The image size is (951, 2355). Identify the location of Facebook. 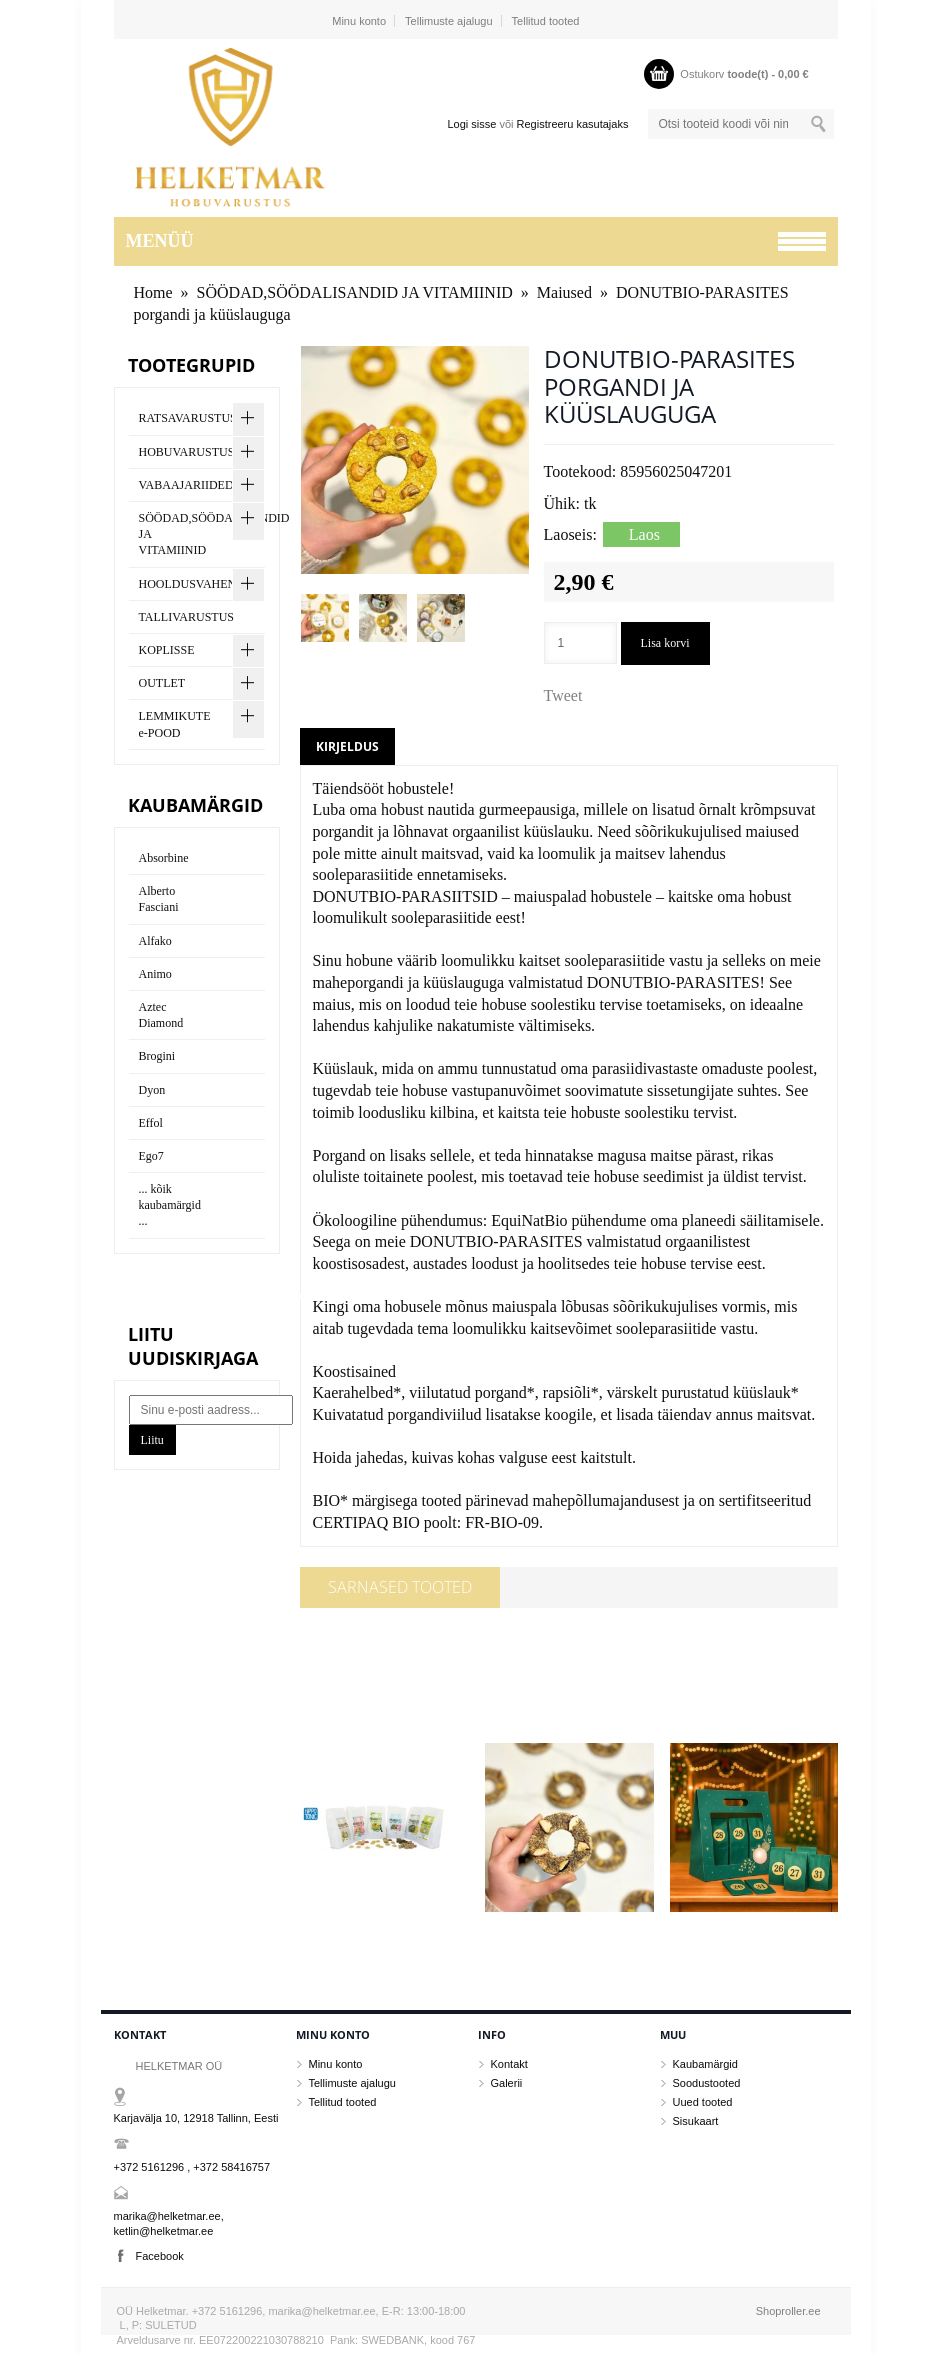
(160, 2256).